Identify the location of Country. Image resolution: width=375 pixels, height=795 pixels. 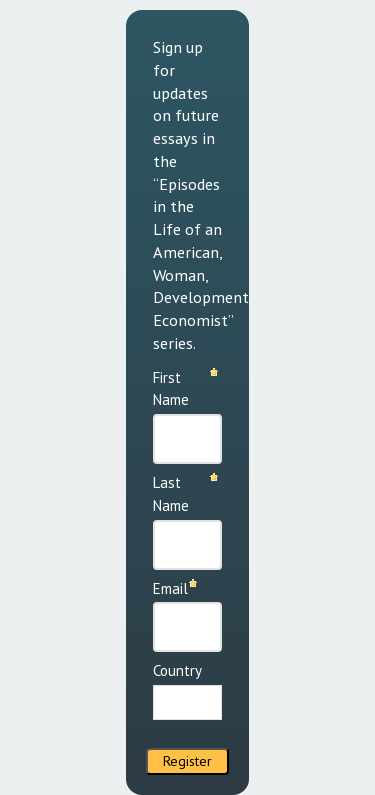
(177, 670).